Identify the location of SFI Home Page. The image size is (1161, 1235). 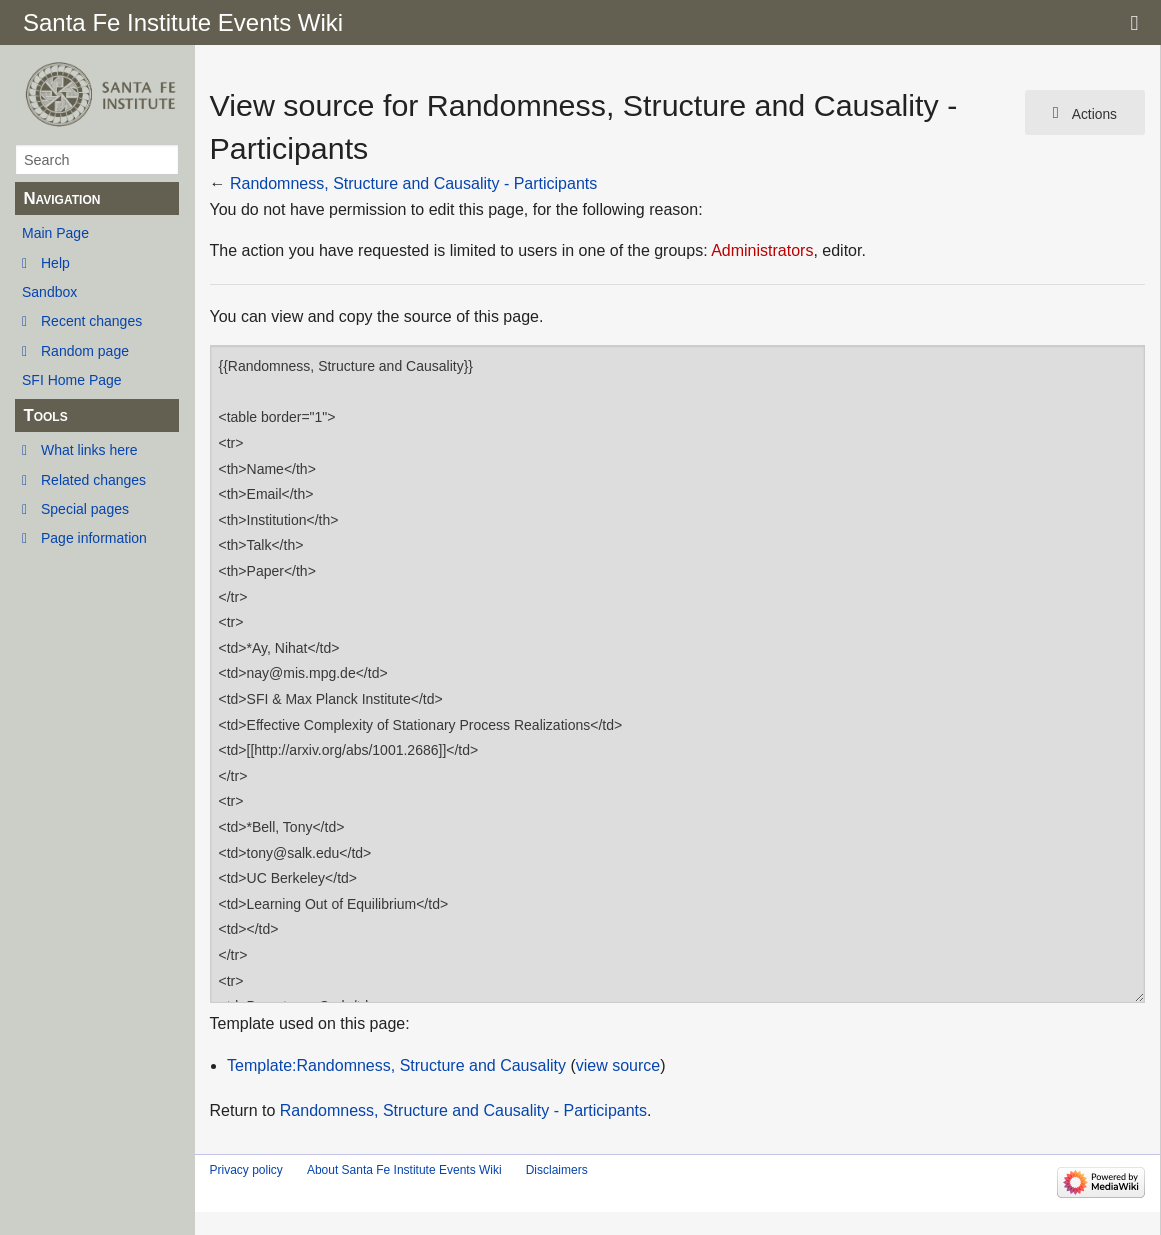
(72, 380).